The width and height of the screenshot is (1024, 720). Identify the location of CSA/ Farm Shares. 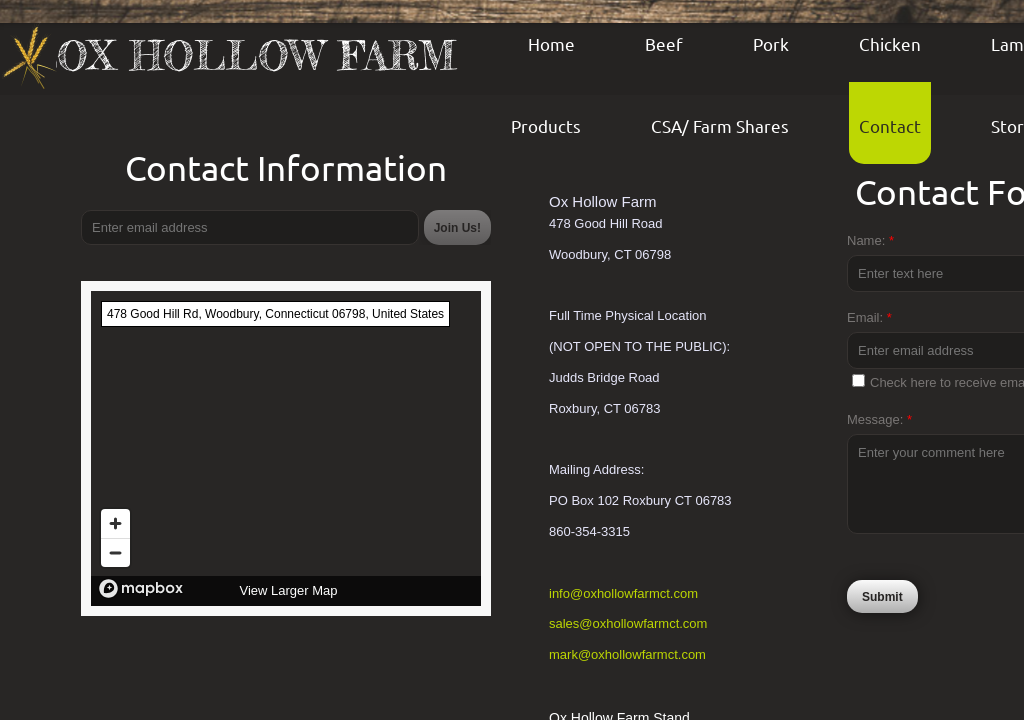
(720, 125).